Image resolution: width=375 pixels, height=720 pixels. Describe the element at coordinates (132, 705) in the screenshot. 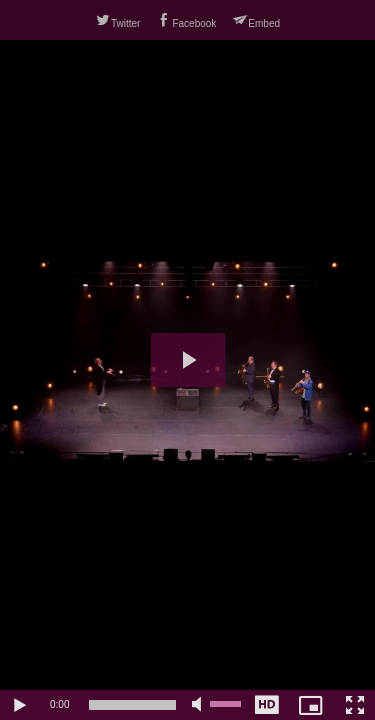

I see `[slider]` at that location.